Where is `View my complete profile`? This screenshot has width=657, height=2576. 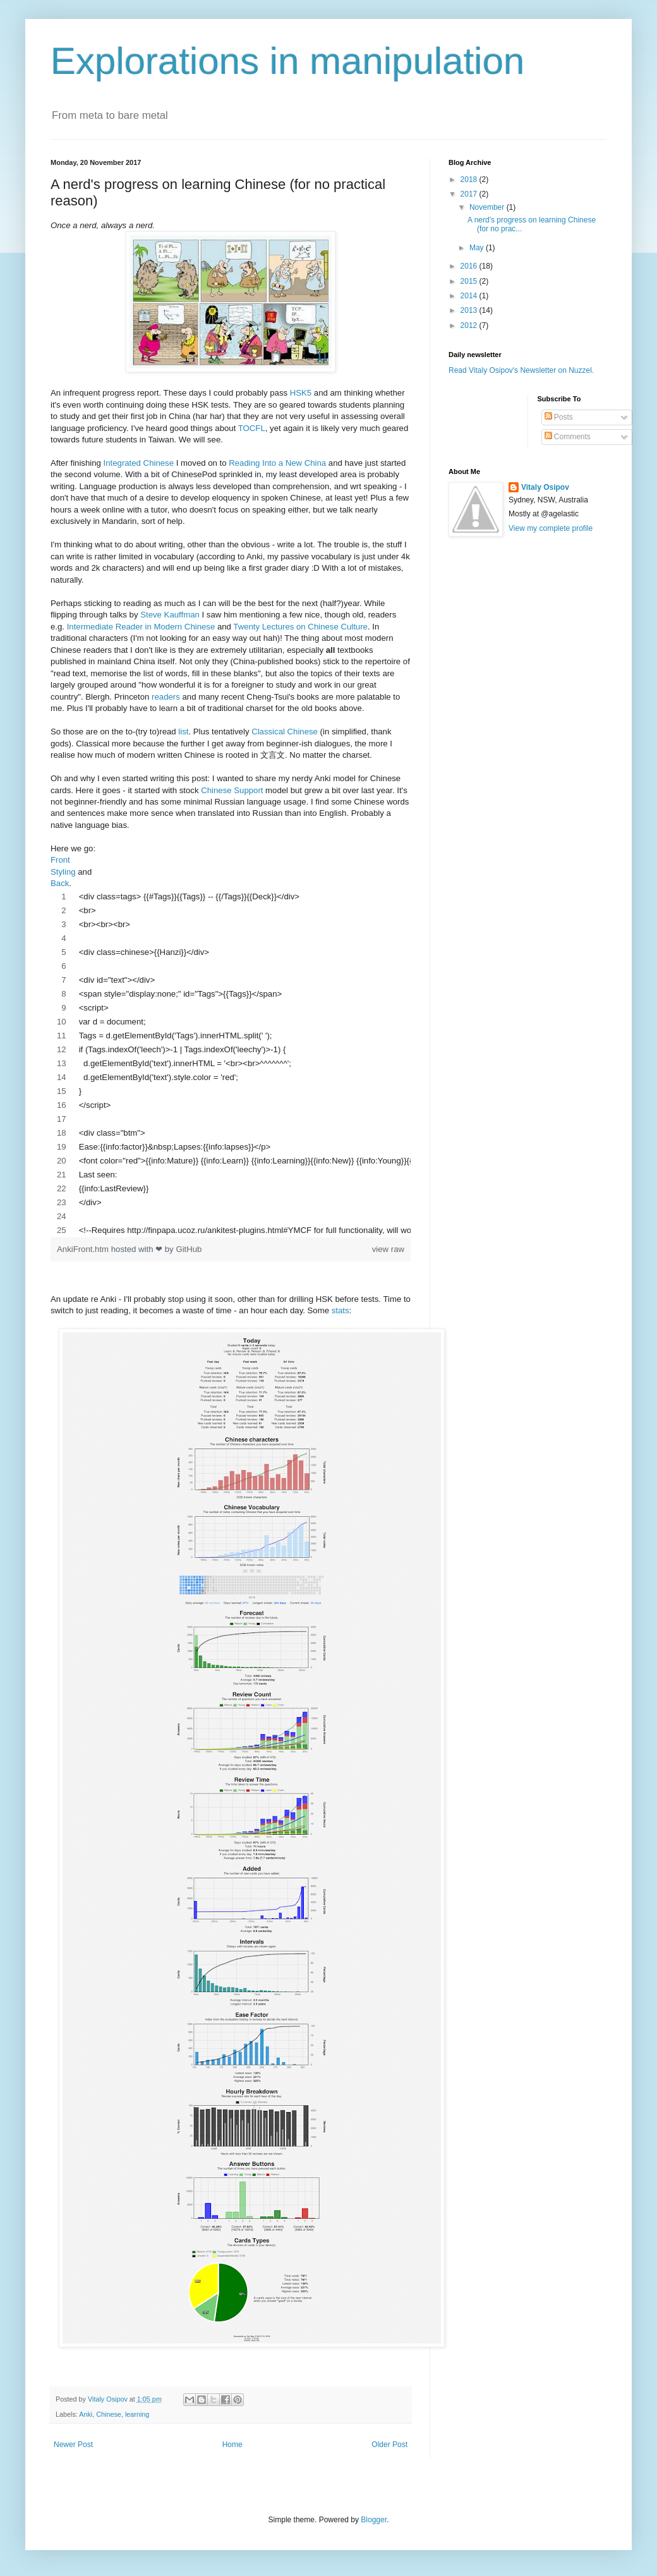 View my complete profile is located at coordinates (551, 528).